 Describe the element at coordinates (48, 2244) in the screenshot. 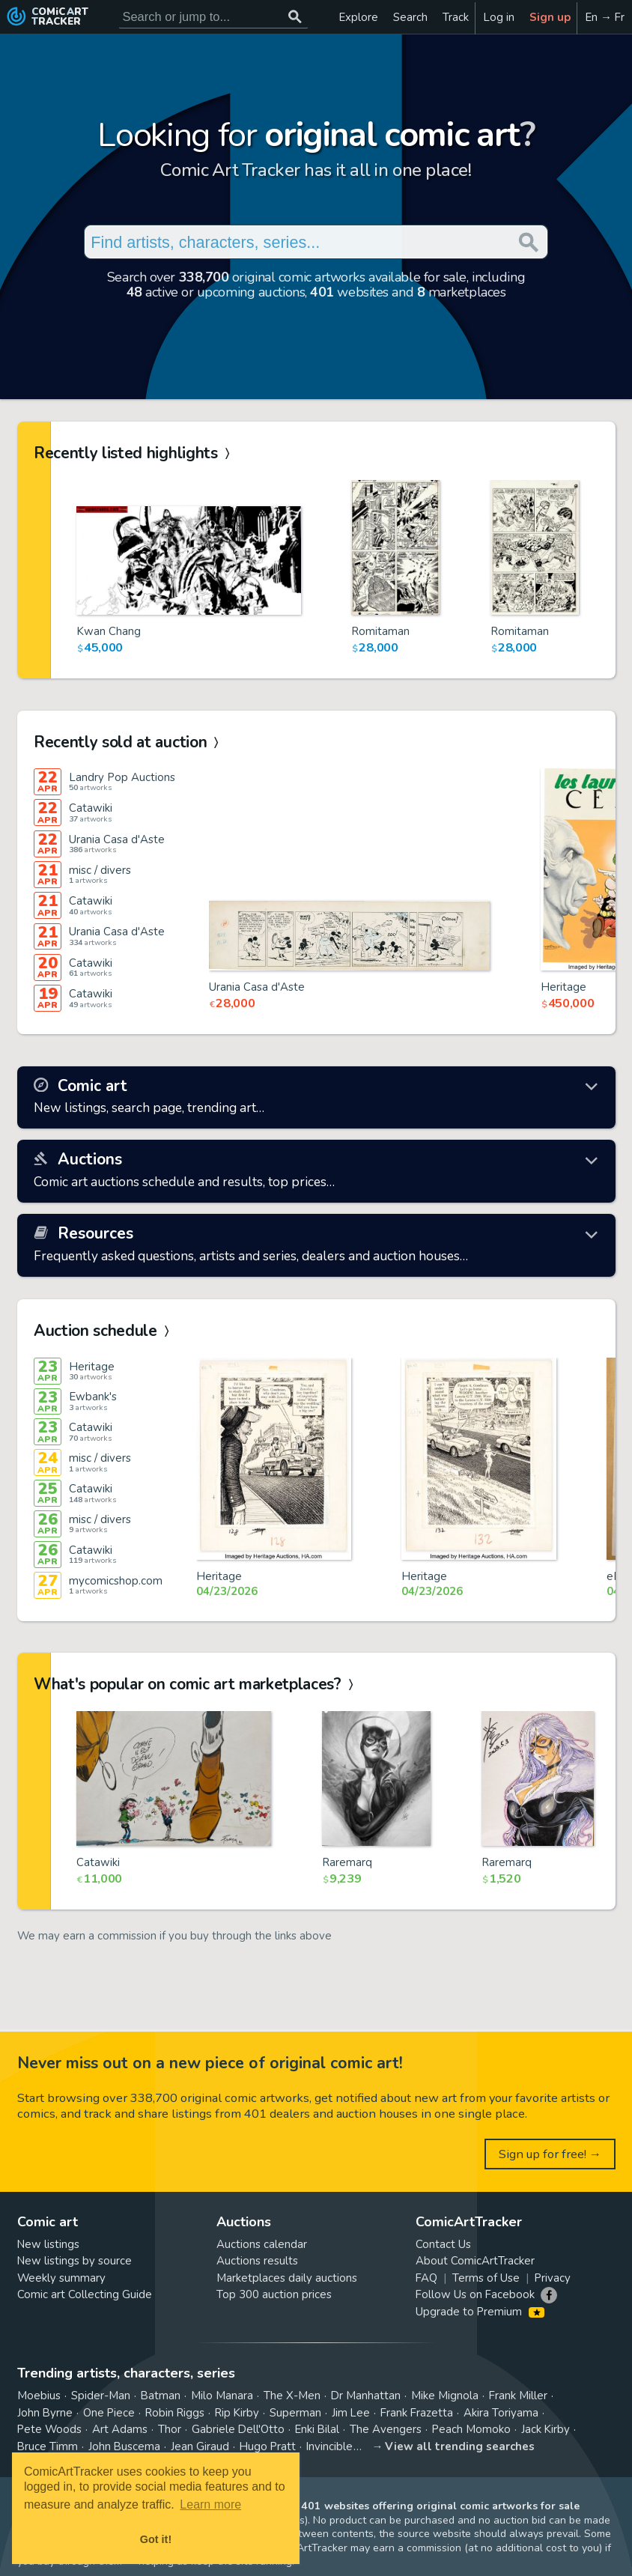

I see `New listings` at that location.